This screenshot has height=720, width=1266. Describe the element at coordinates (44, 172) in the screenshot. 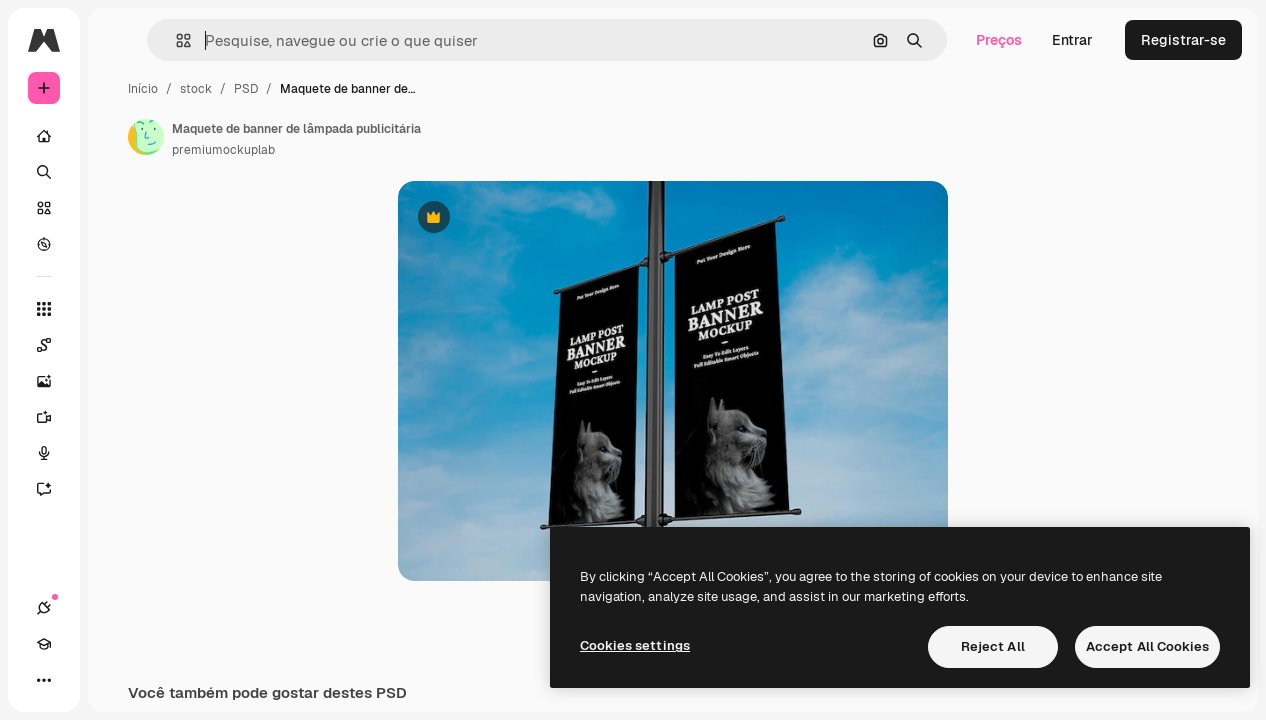

I see `[Buscar]` at that location.